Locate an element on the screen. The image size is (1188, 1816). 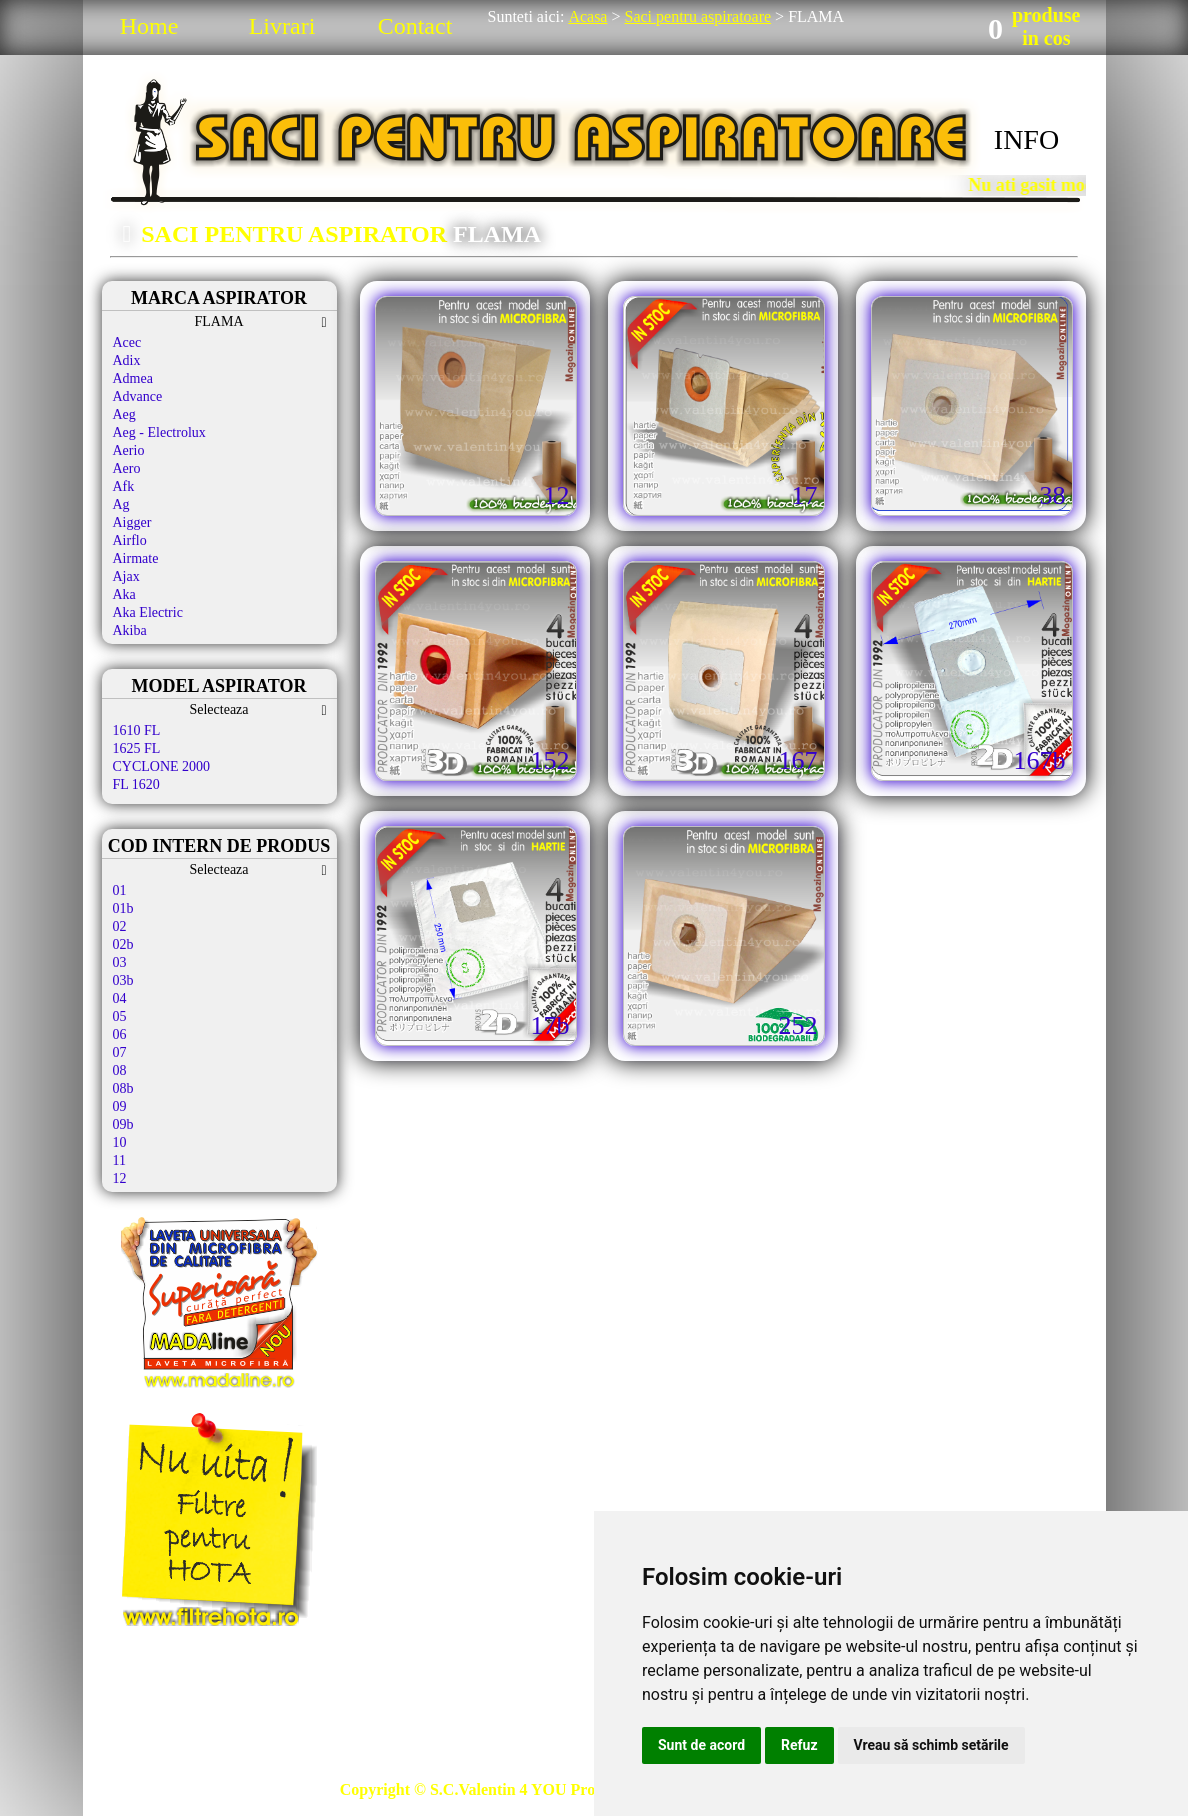
01 is located at coordinates (120, 890).